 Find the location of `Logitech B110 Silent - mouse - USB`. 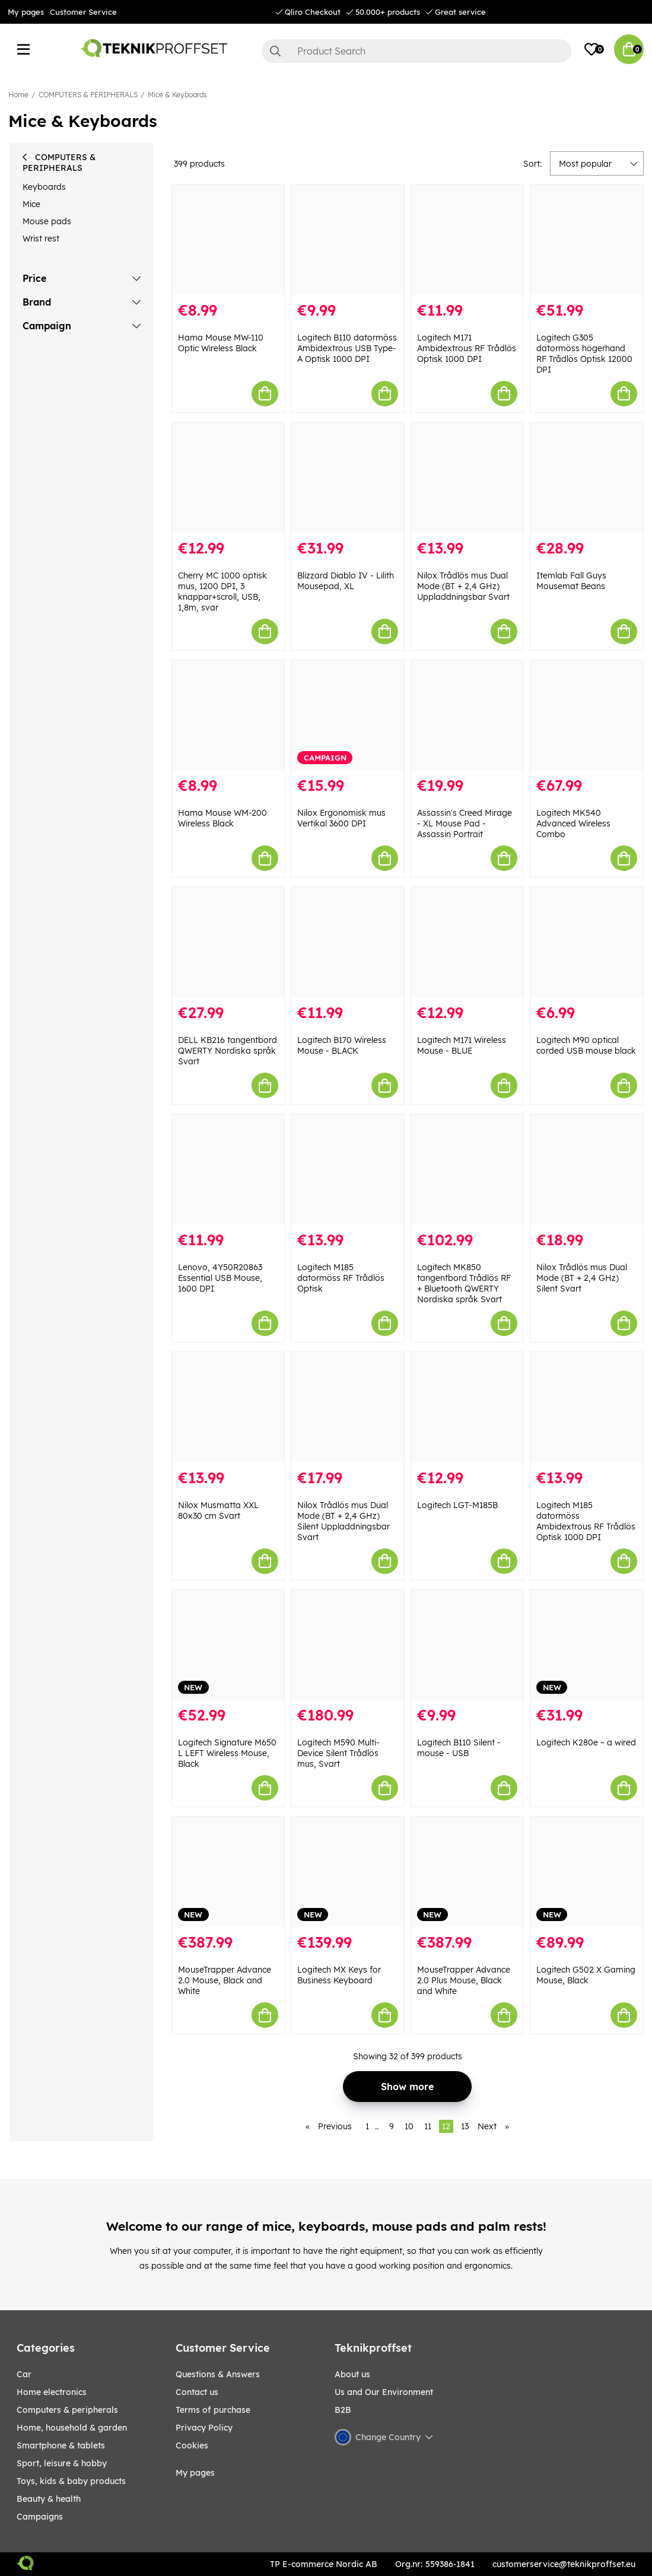

Logitech B110 Silent - mouse - USB is located at coordinates (459, 1747).